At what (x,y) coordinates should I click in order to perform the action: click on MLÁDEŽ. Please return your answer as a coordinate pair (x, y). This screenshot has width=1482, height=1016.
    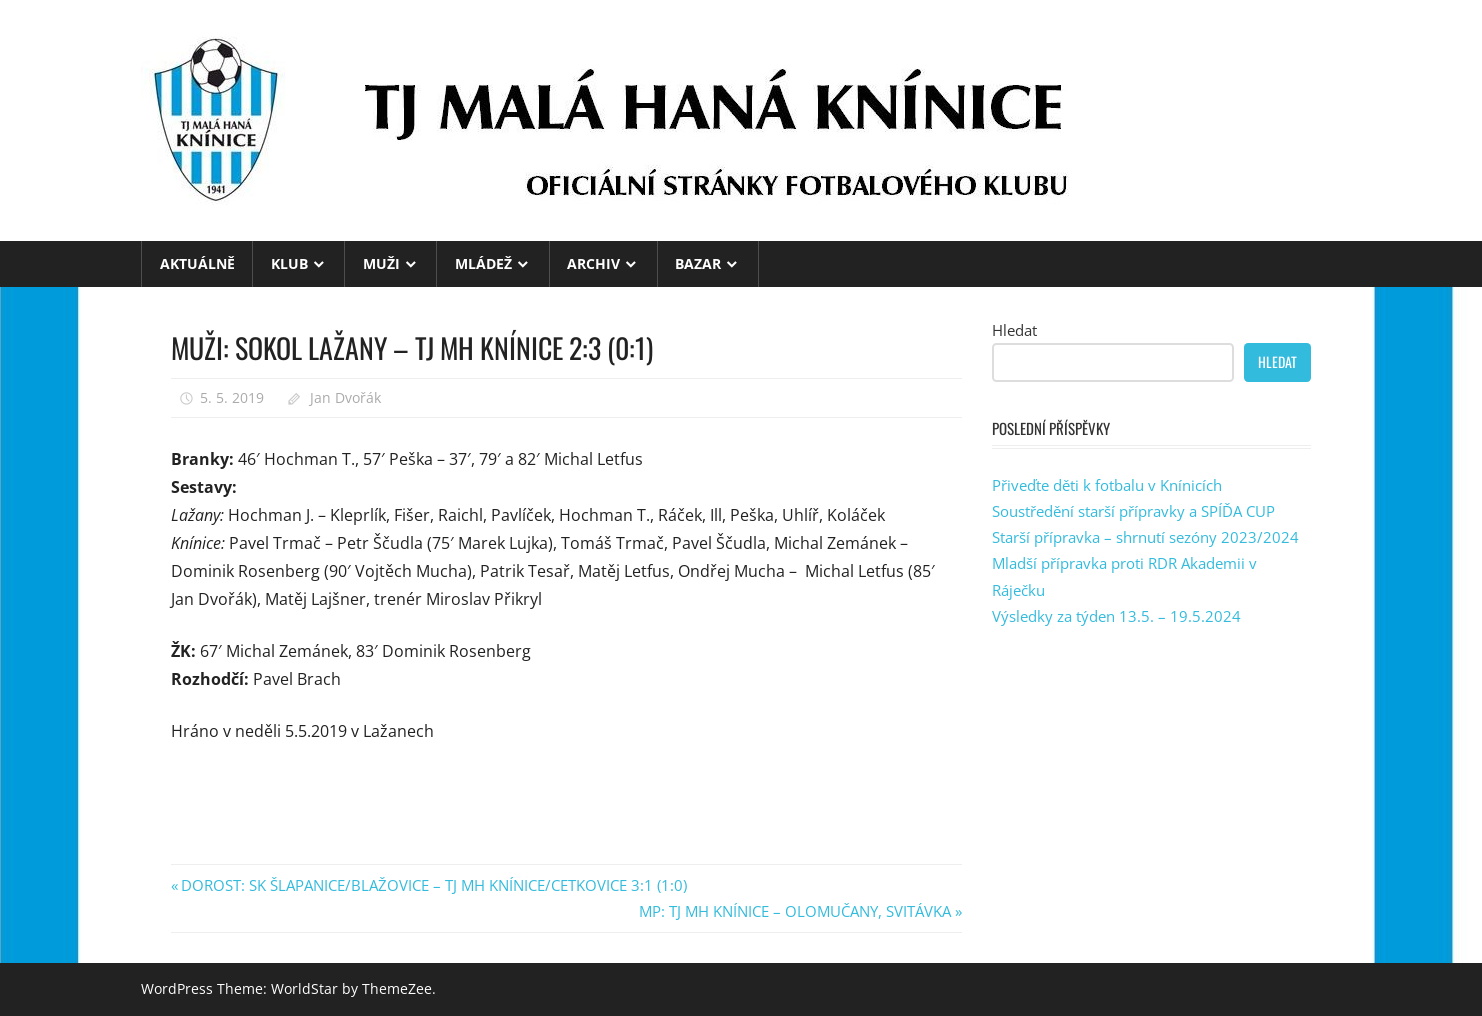
    Looking at the image, I should click on (483, 263).